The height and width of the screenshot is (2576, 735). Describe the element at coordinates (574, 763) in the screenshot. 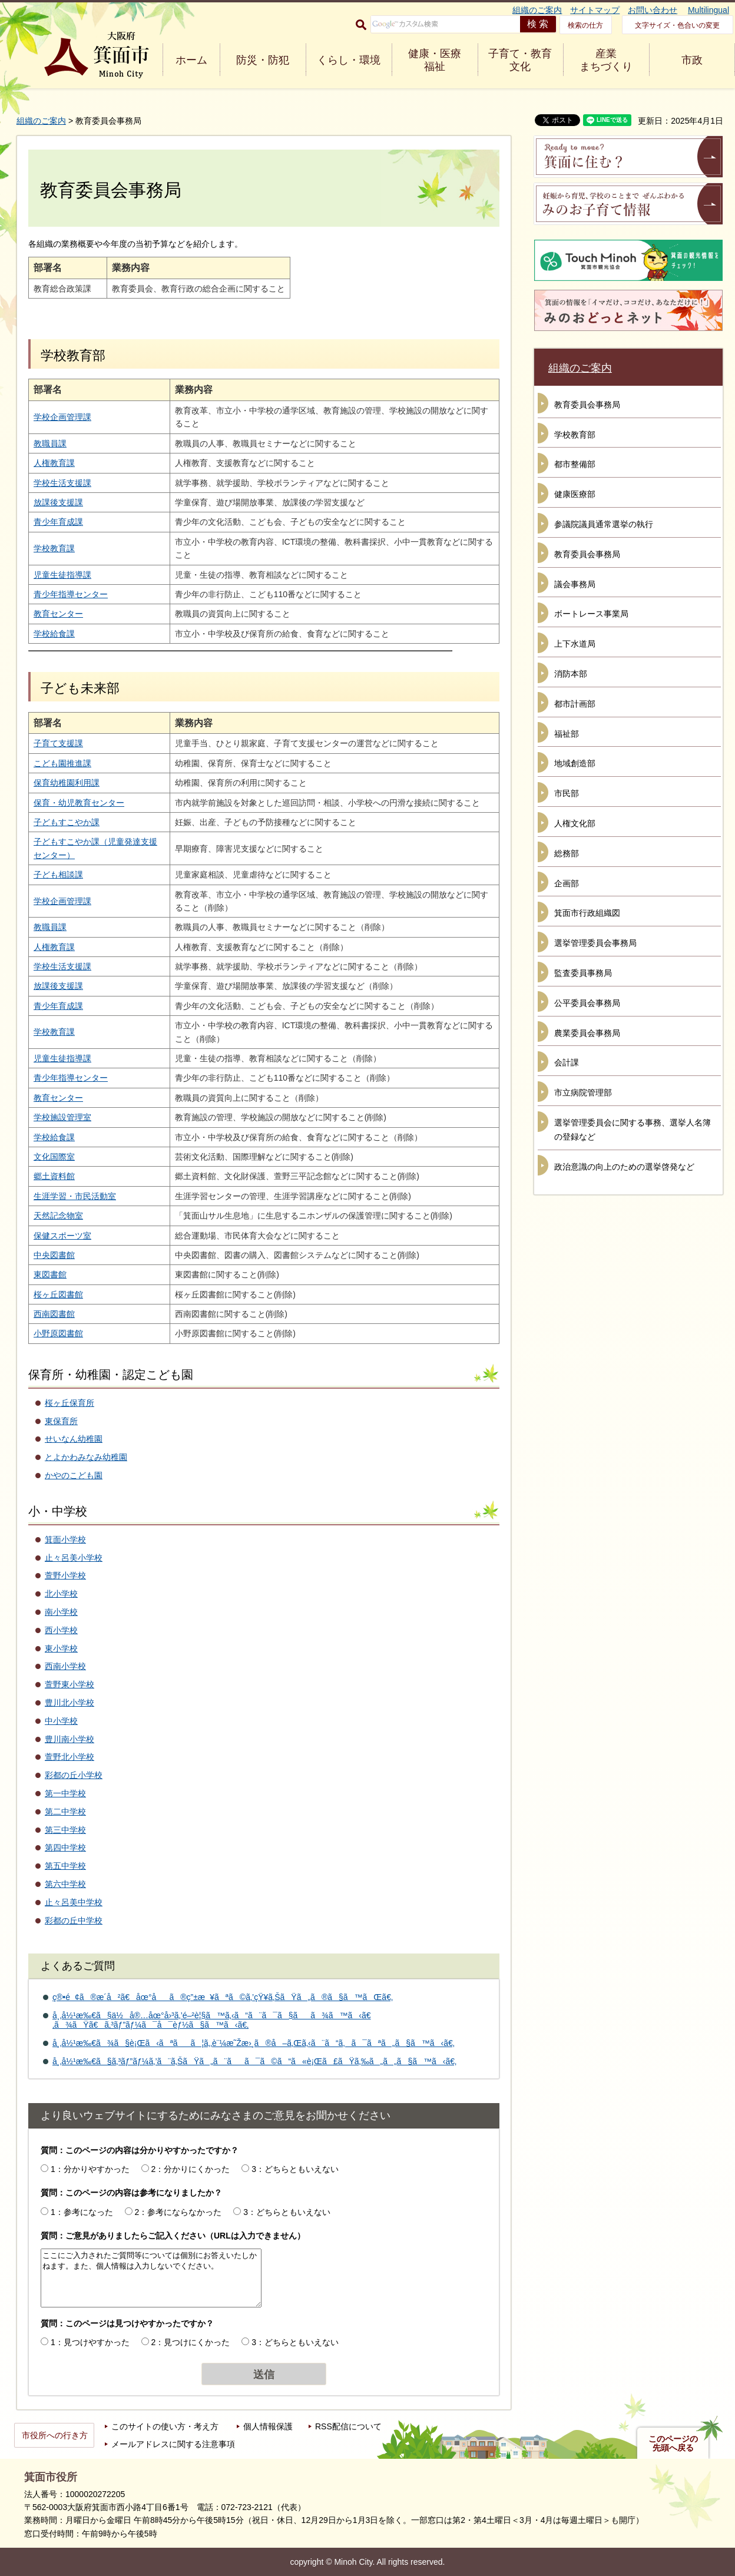

I see `地域創造部` at that location.